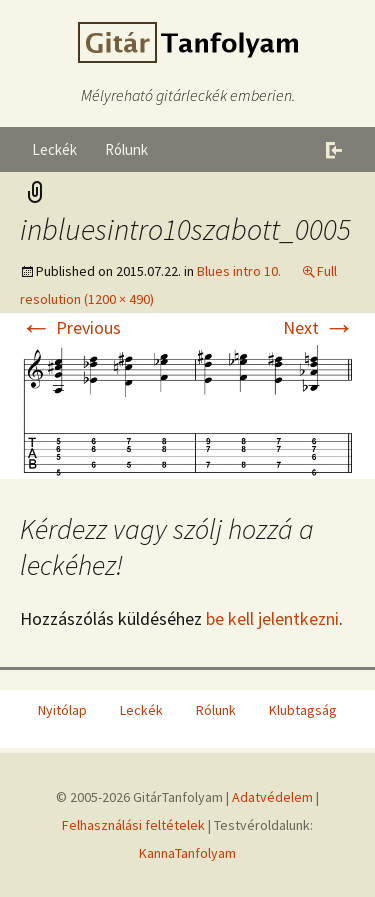 The width and height of the screenshot is (375, 897). What do you see at coordinates (239, 271) in the screenshot?
I see `Blues intro 10.` at bounding box center [239, 271].